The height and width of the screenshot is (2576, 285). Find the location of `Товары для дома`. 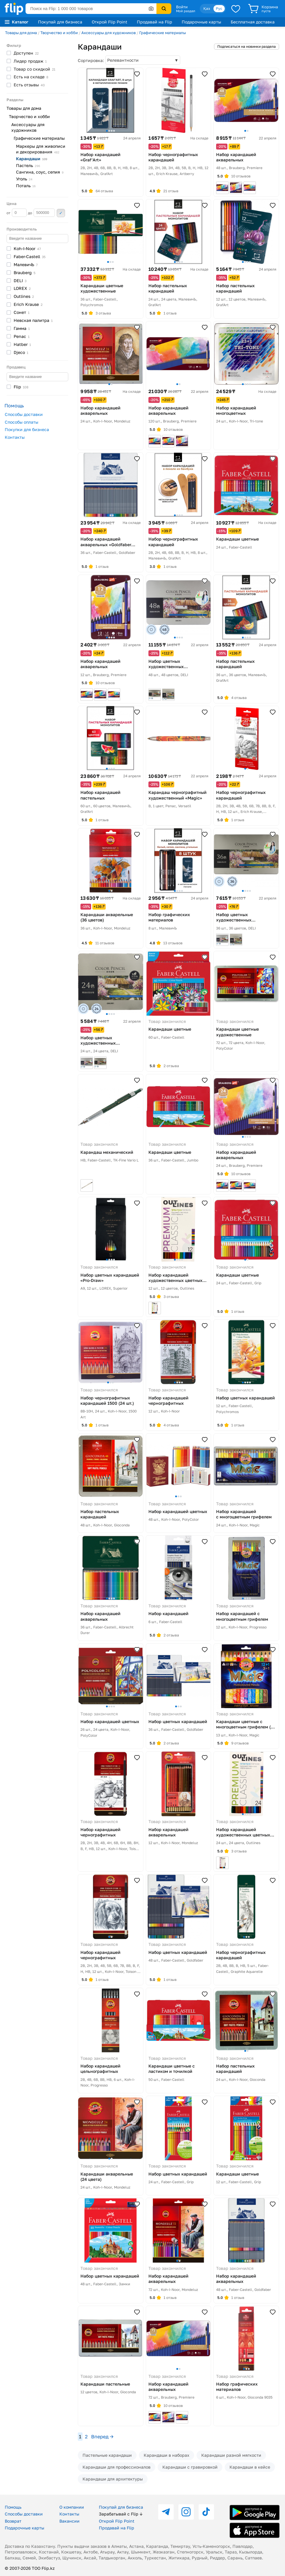

Товары для дома is located at coordinates (21, 32).